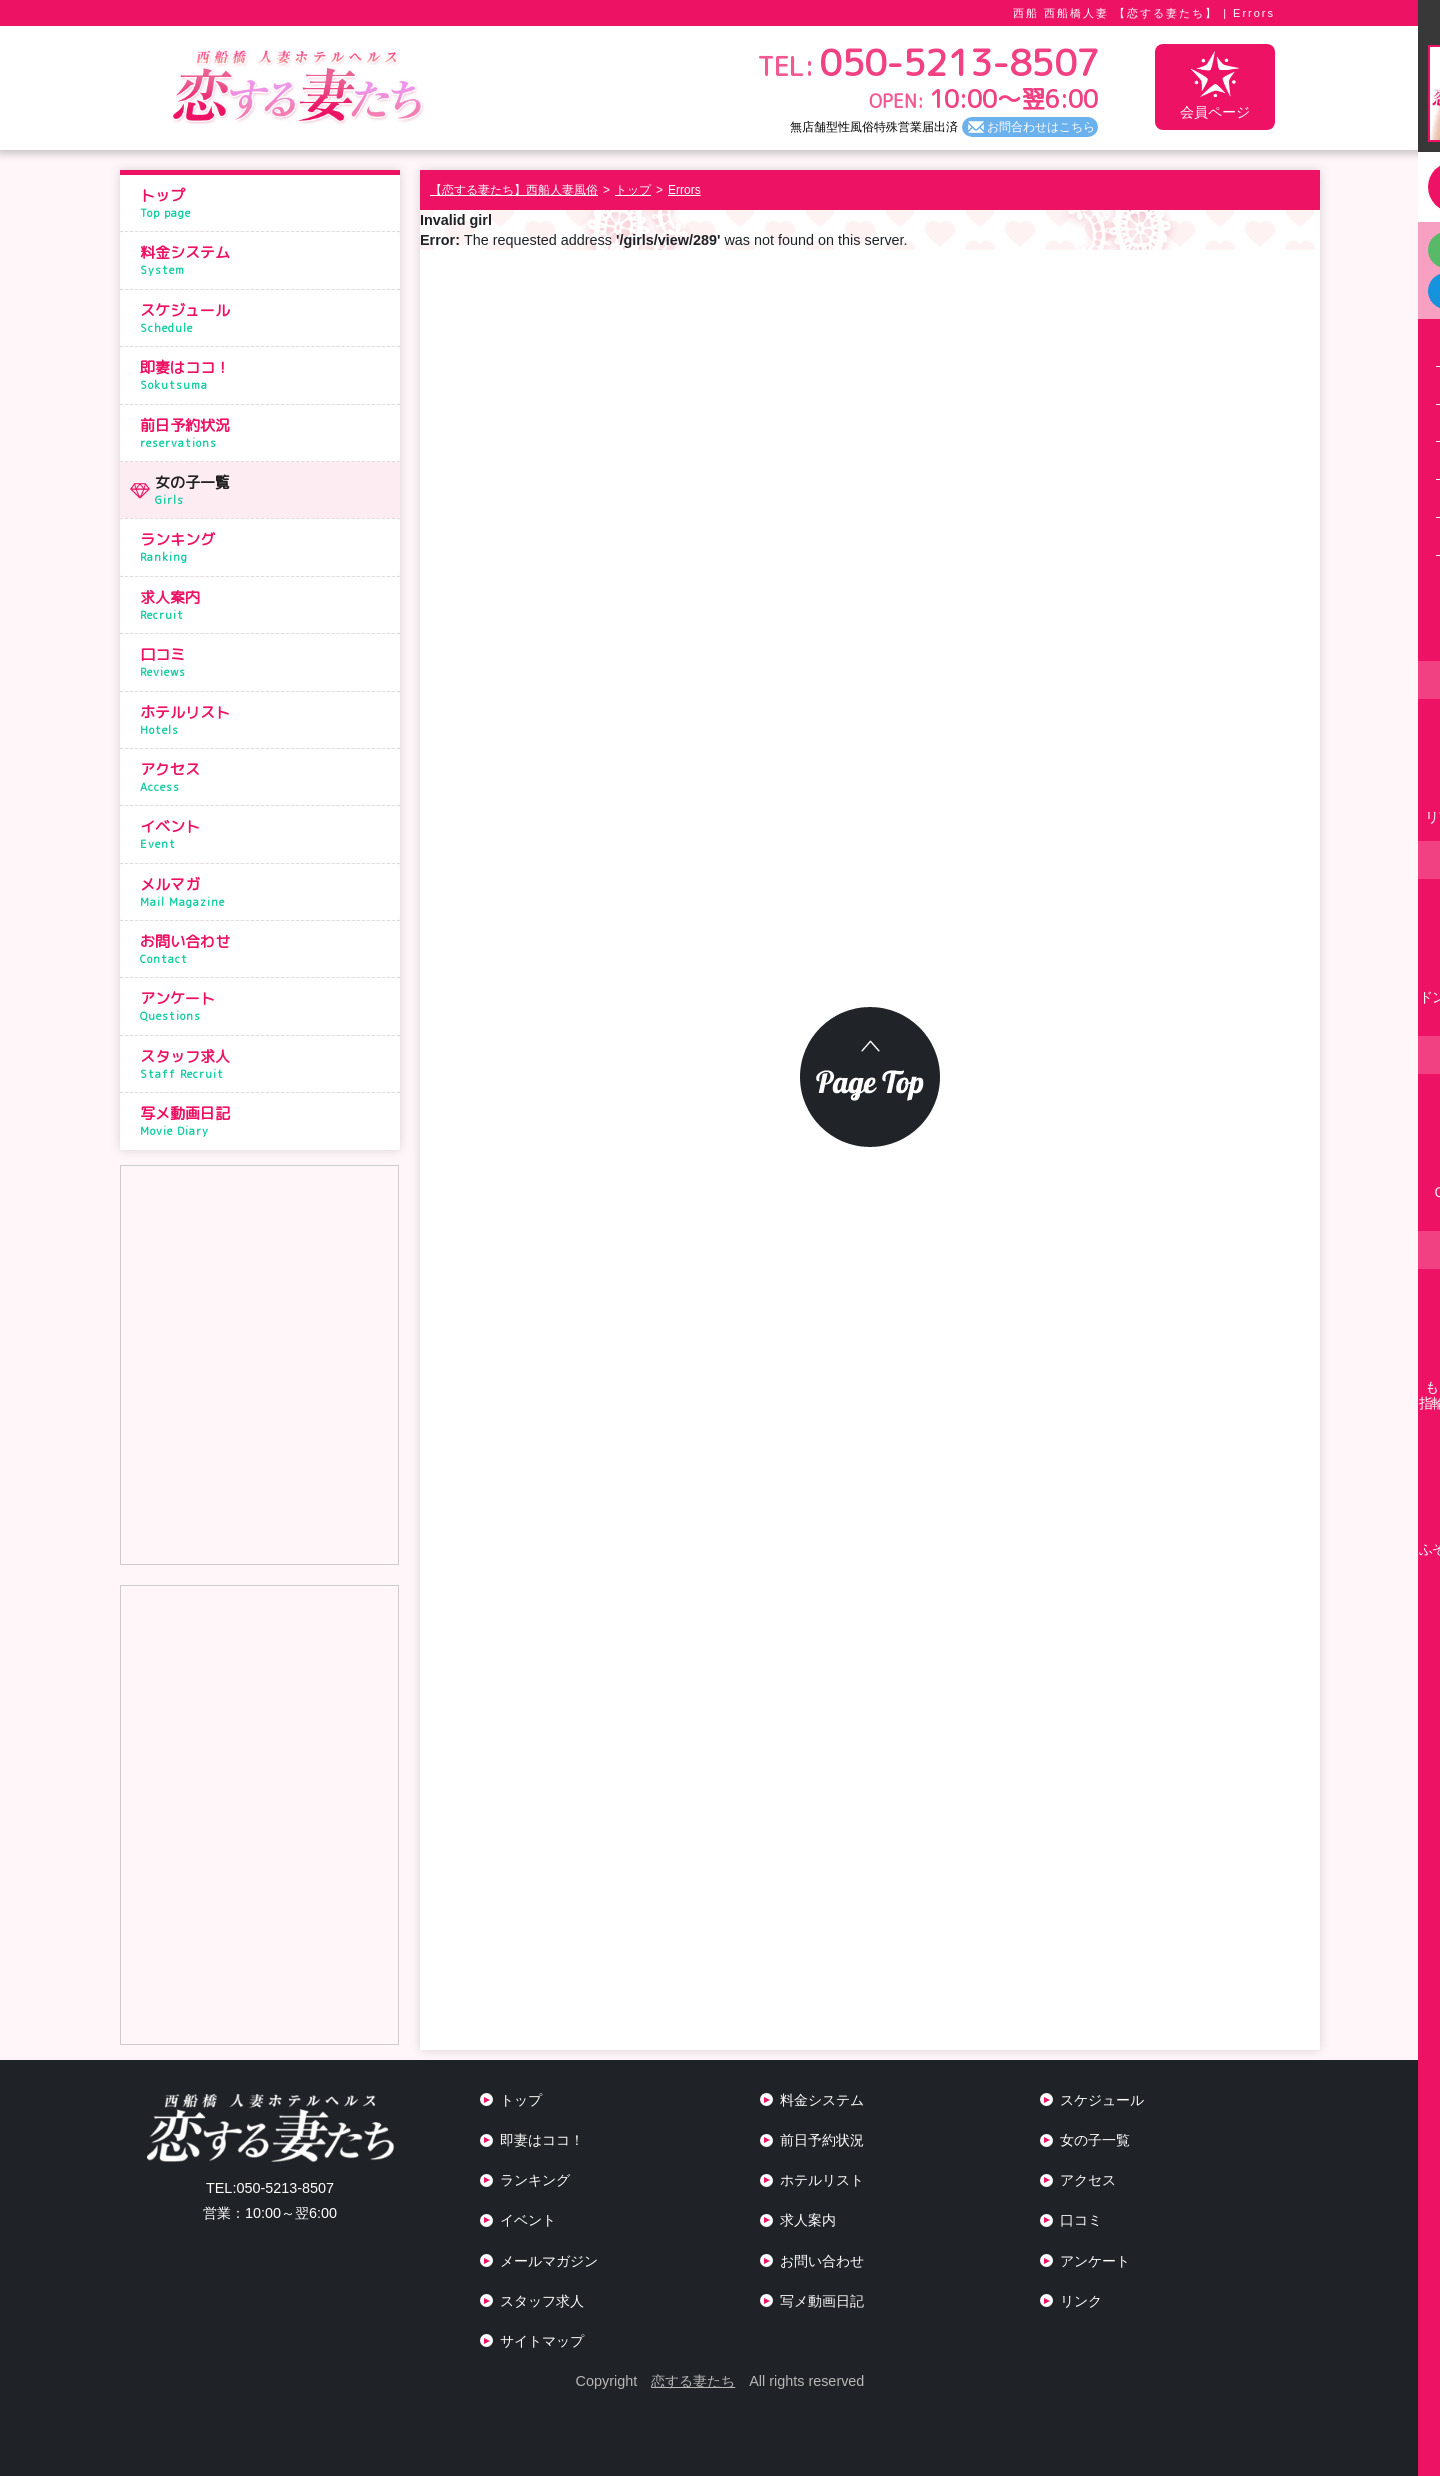 The width and height of the screenshot is (1440, 2476). I want to click on アンケート, so click(265, 1006).